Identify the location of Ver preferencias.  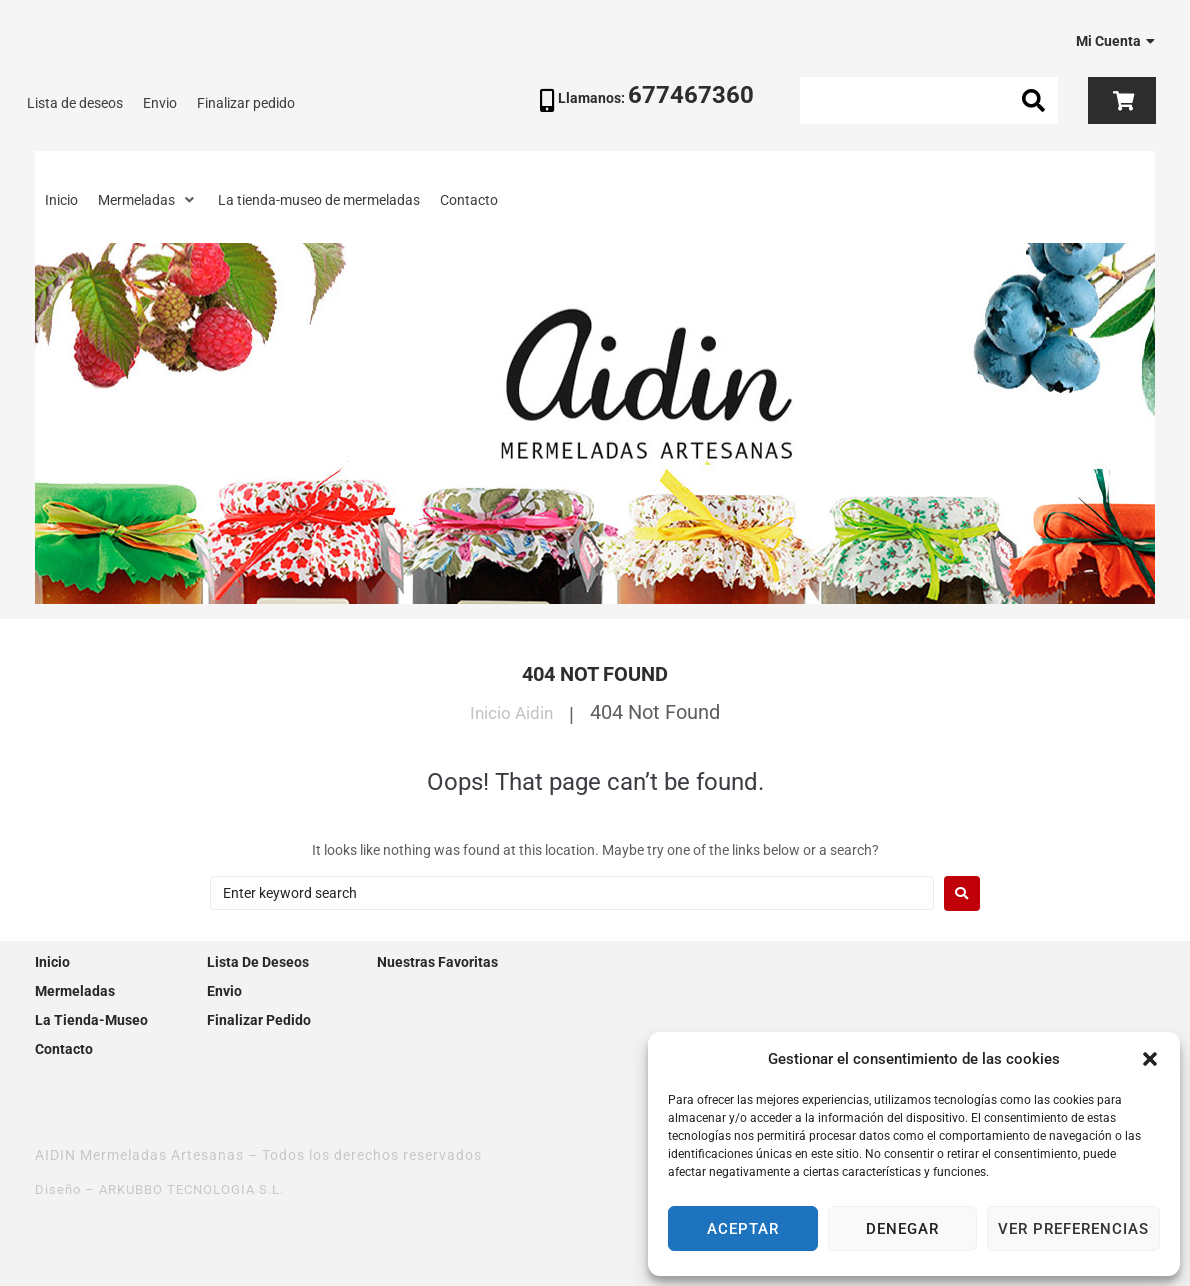
(1073, 1229).